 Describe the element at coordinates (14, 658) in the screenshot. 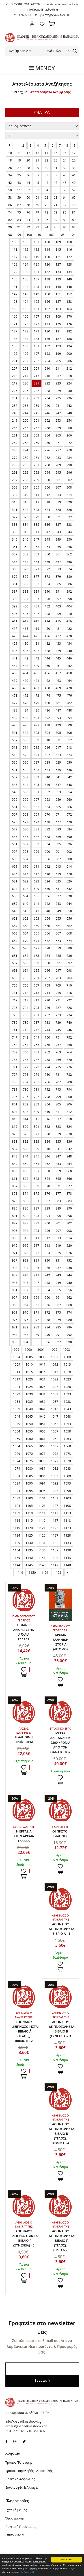

I see `441` at that location.